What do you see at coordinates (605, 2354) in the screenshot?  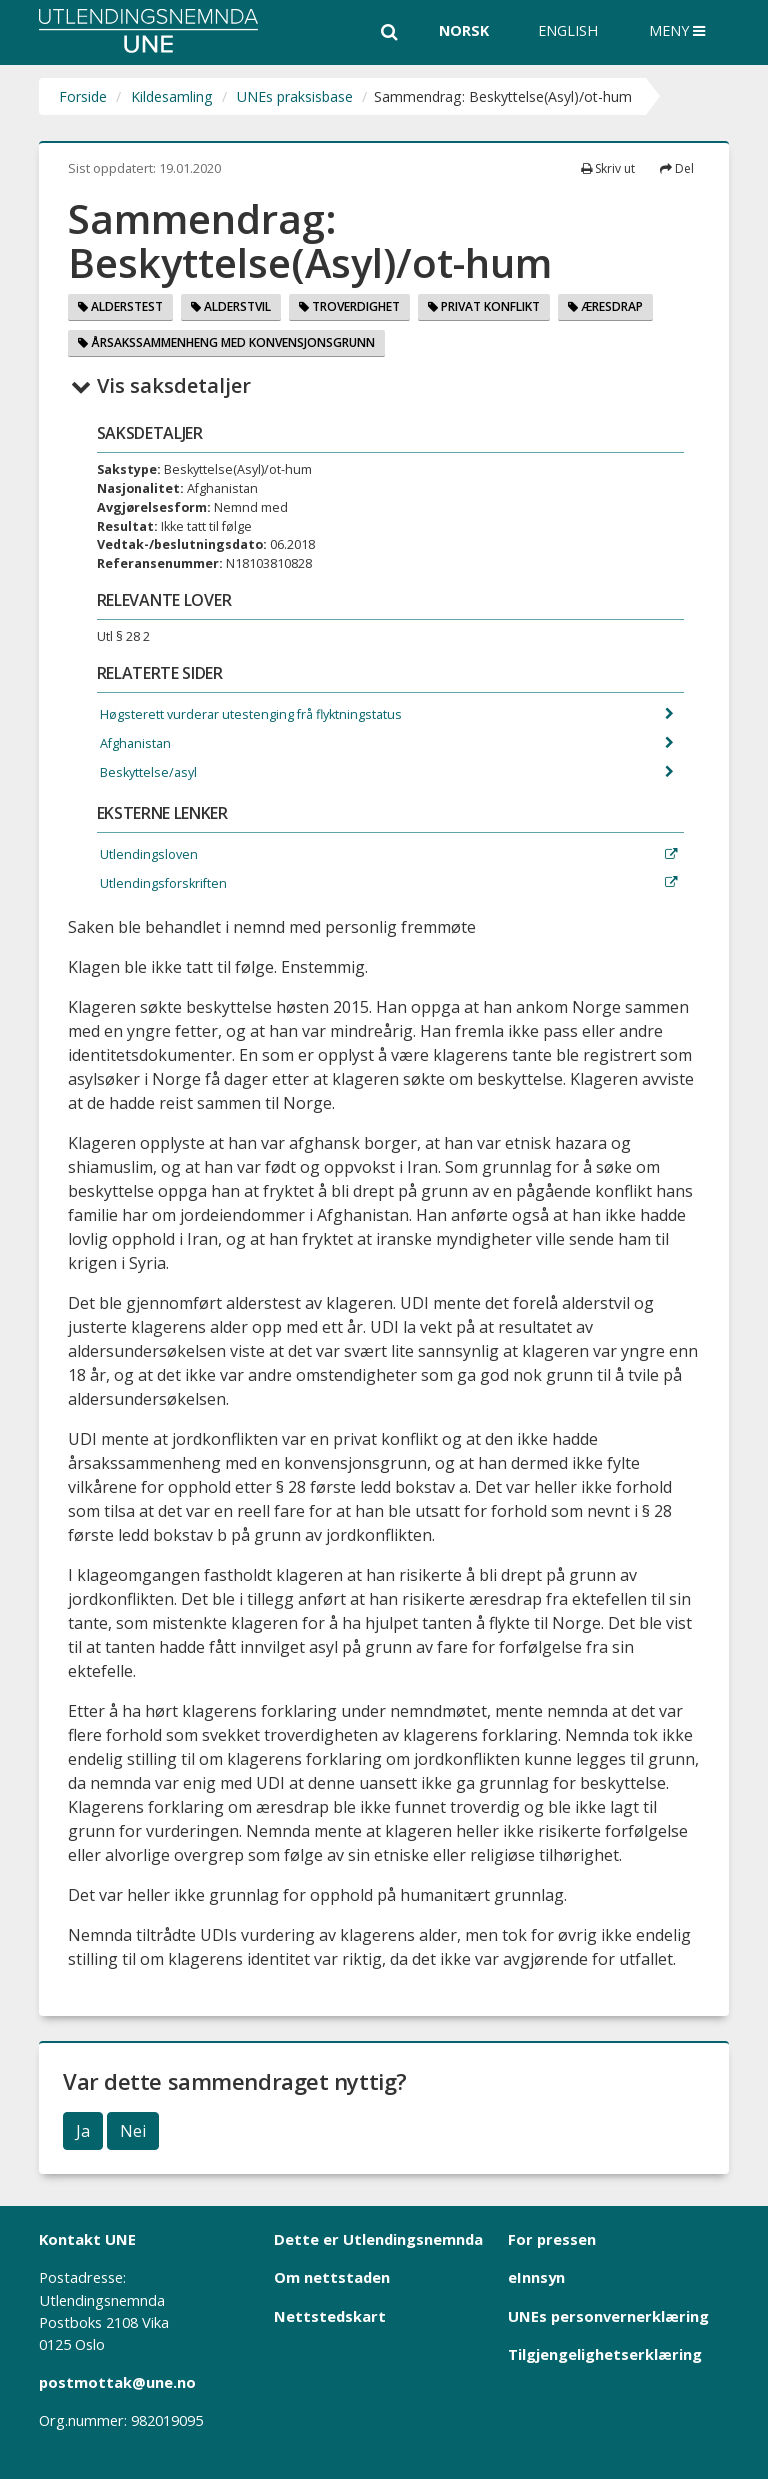 I see `Tilgjengelighetserklæring` at bounding box center [605, 2354].